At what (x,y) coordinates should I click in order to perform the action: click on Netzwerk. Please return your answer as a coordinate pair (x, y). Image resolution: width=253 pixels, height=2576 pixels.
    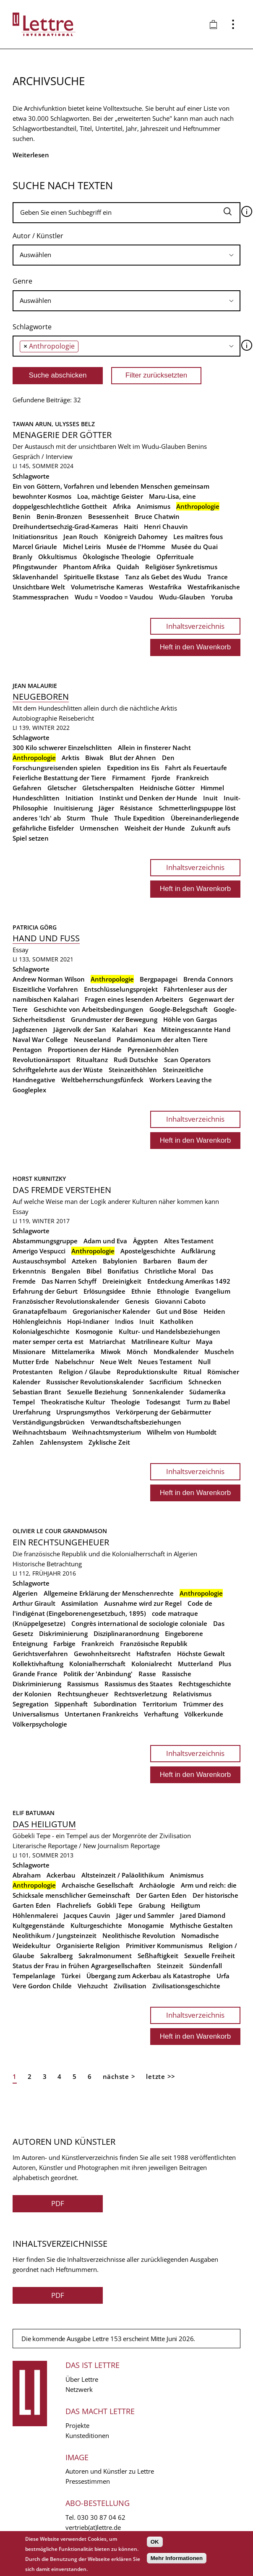
    Looking at the image, I should click on (79, 2389).